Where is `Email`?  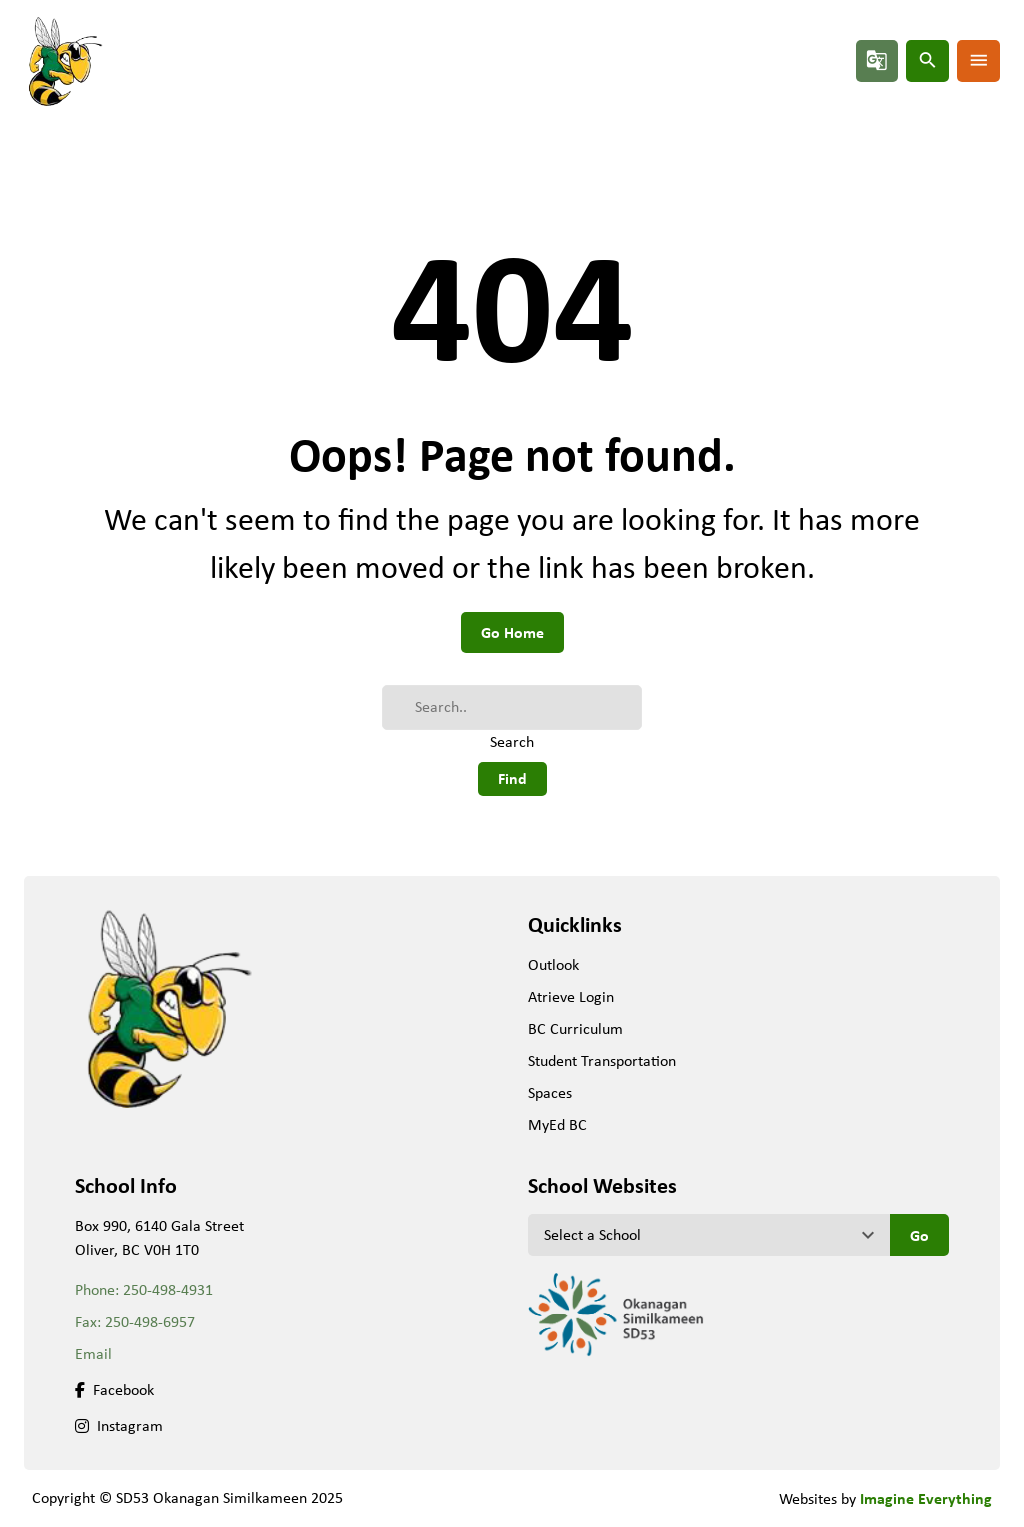 Email is located at coordinates (93, 1353).